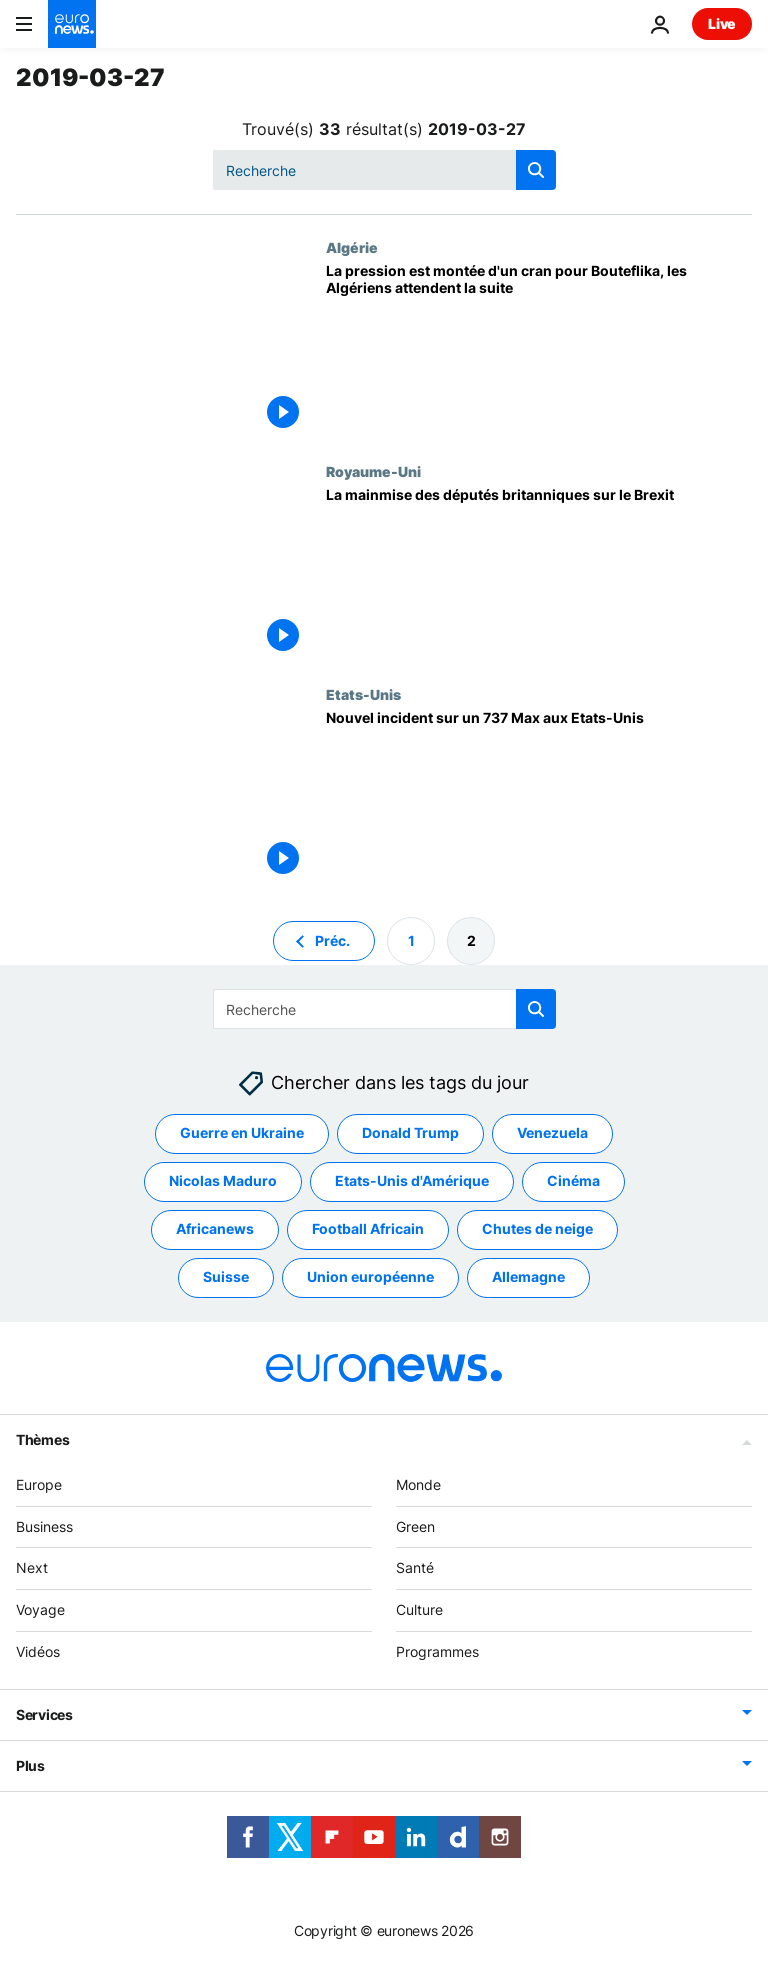 This screenshot has height=1964, width=768. Describe the element at coordinates (352, 247) in the screenshot. I see `Algérie` at that location.